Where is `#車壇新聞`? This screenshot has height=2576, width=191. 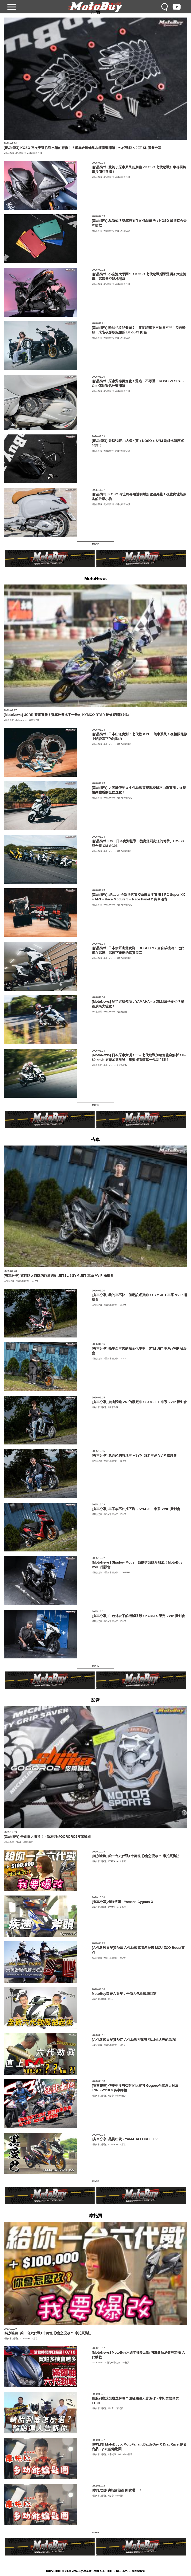 #車壇新聞 is located at coordinates (9, 720).